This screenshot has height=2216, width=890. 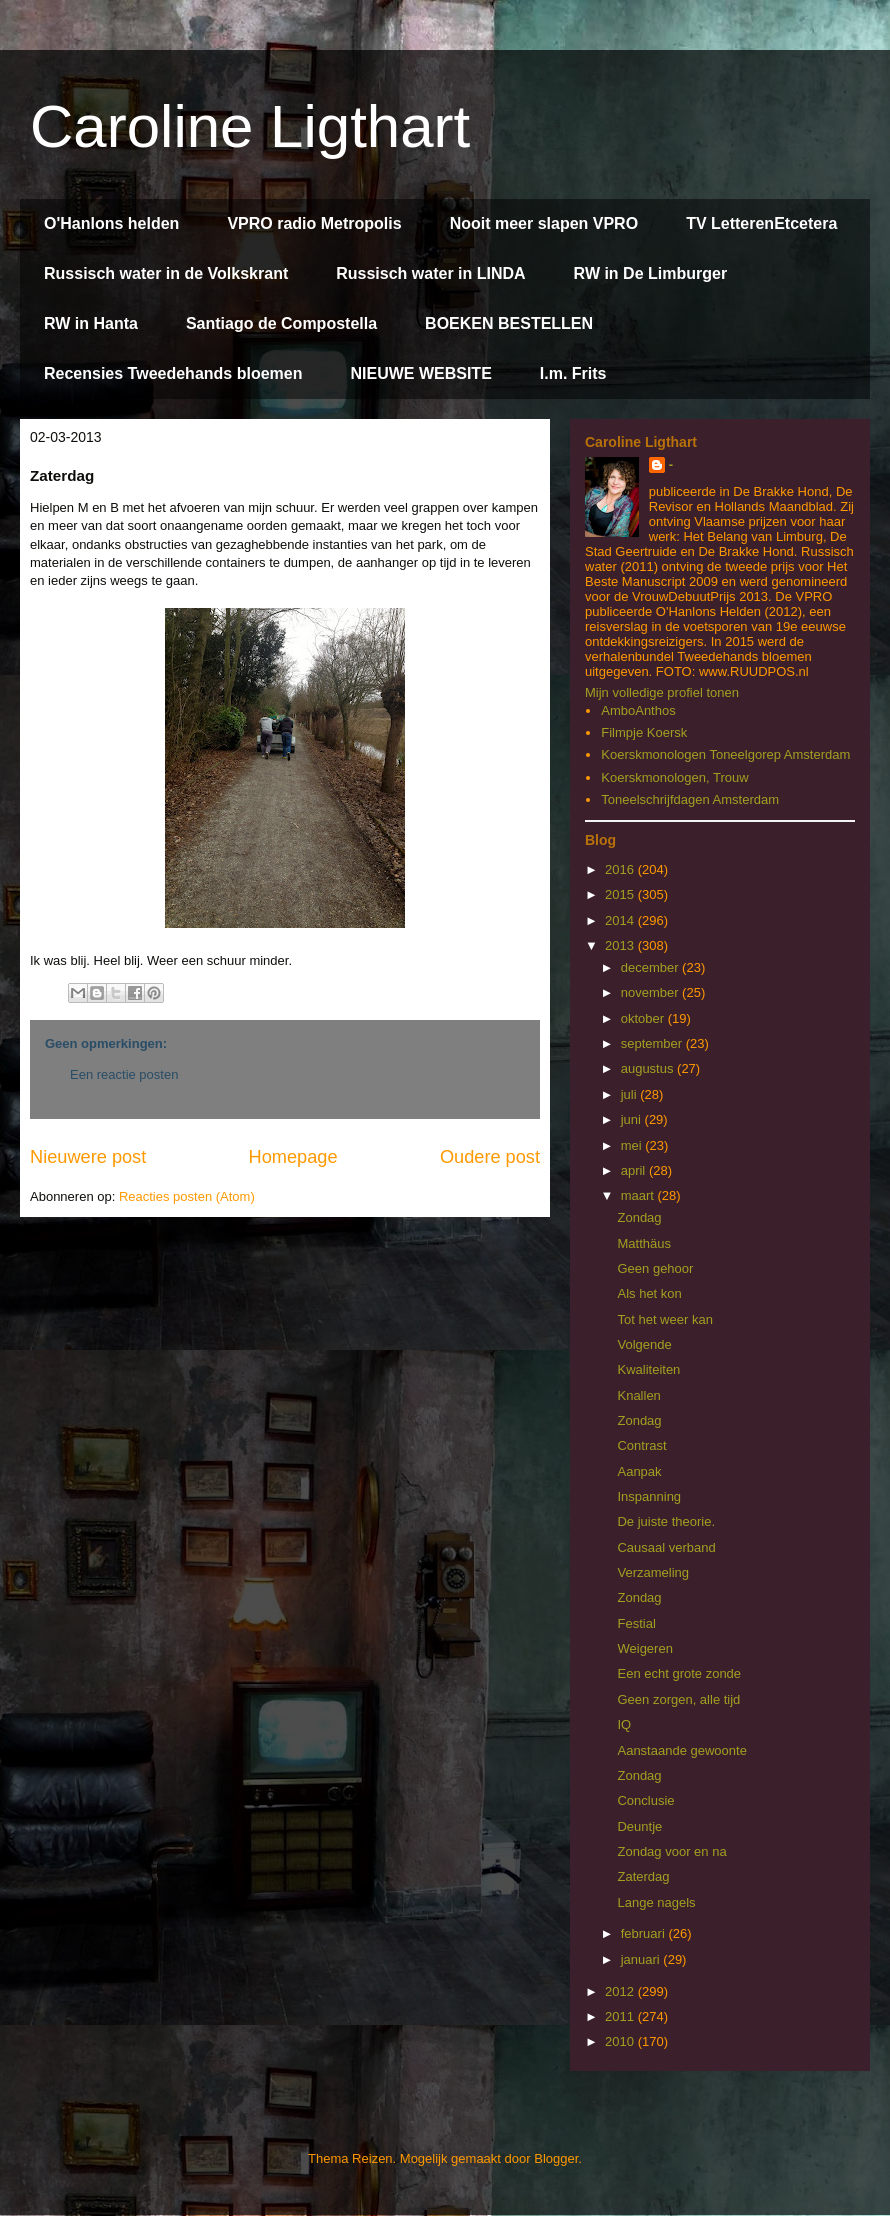 What do you see at coordinates (643, 1243) in the screenshot?
I see `Matthäus` at bounding box center [643, 1243].